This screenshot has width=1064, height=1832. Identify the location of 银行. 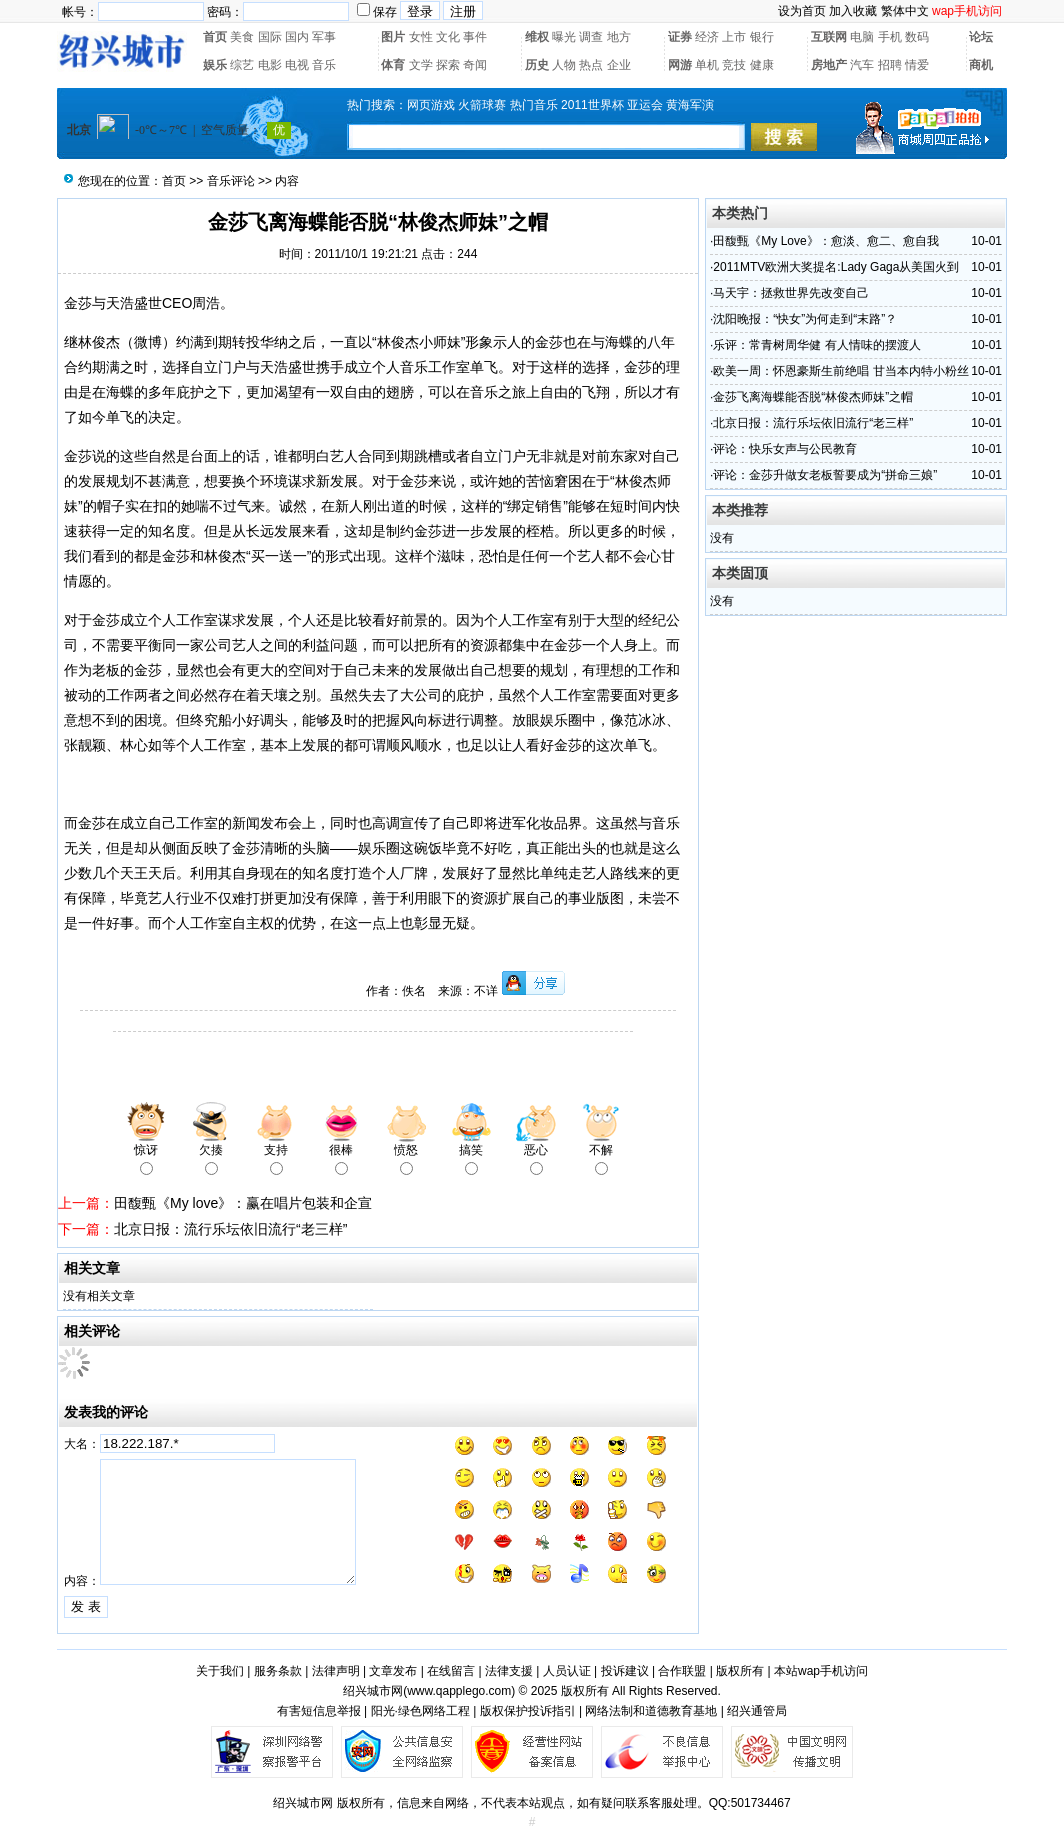
(762, 37).